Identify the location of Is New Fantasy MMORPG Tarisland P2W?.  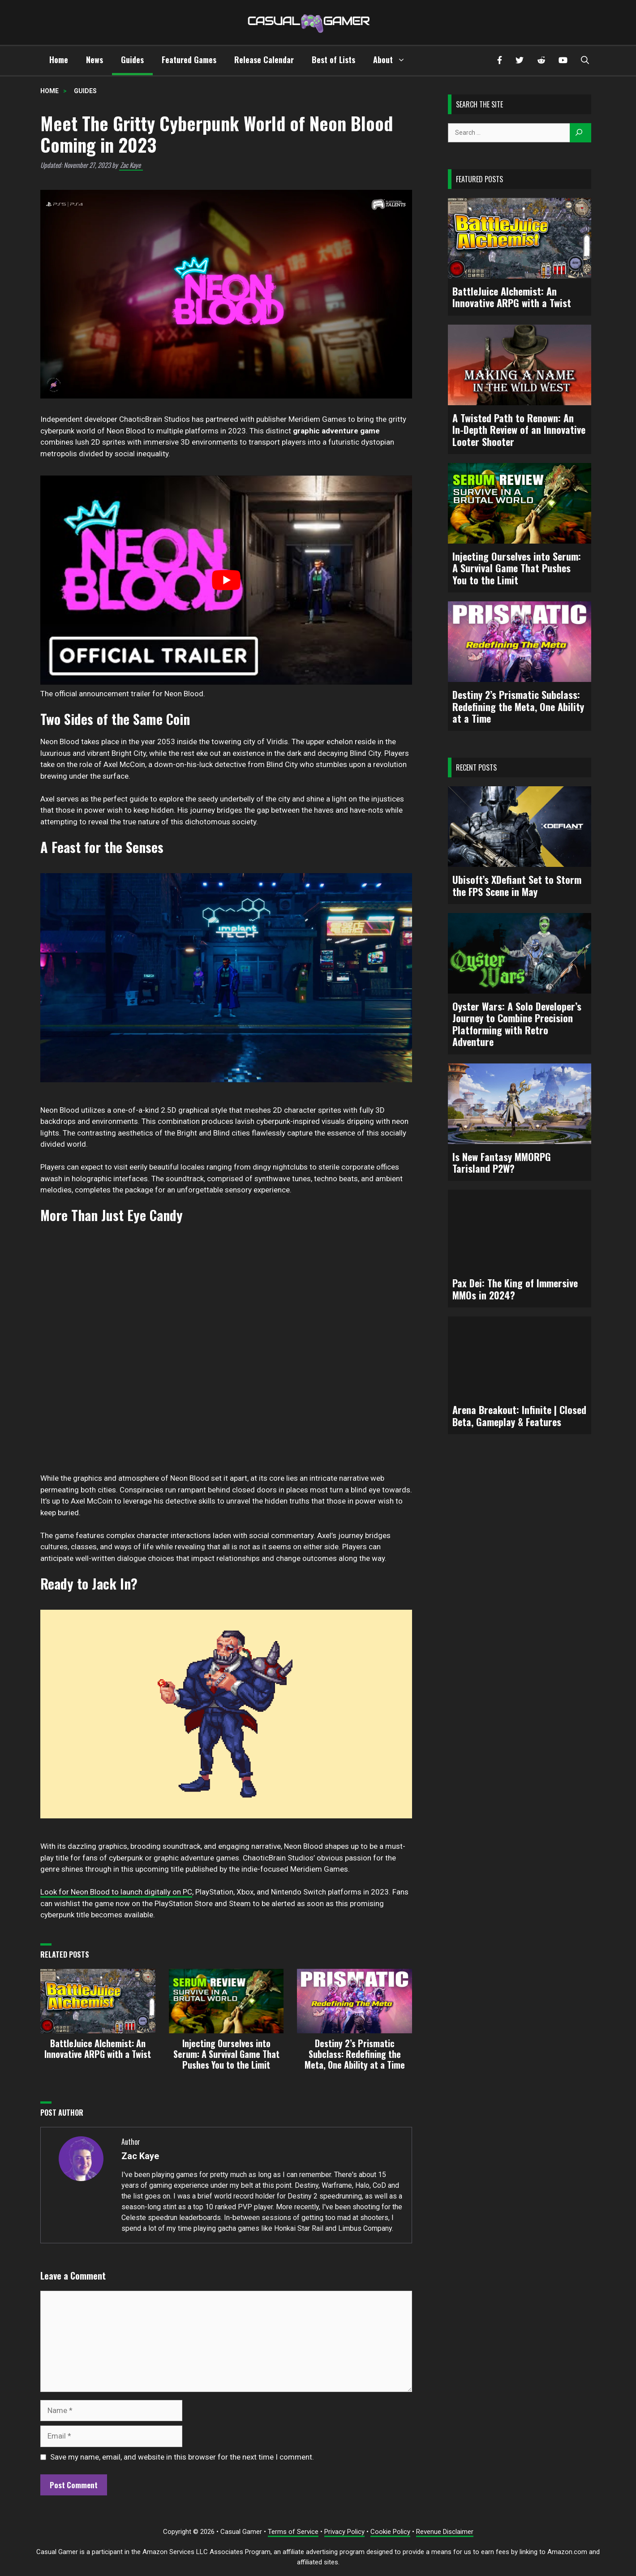
(501, 1162).